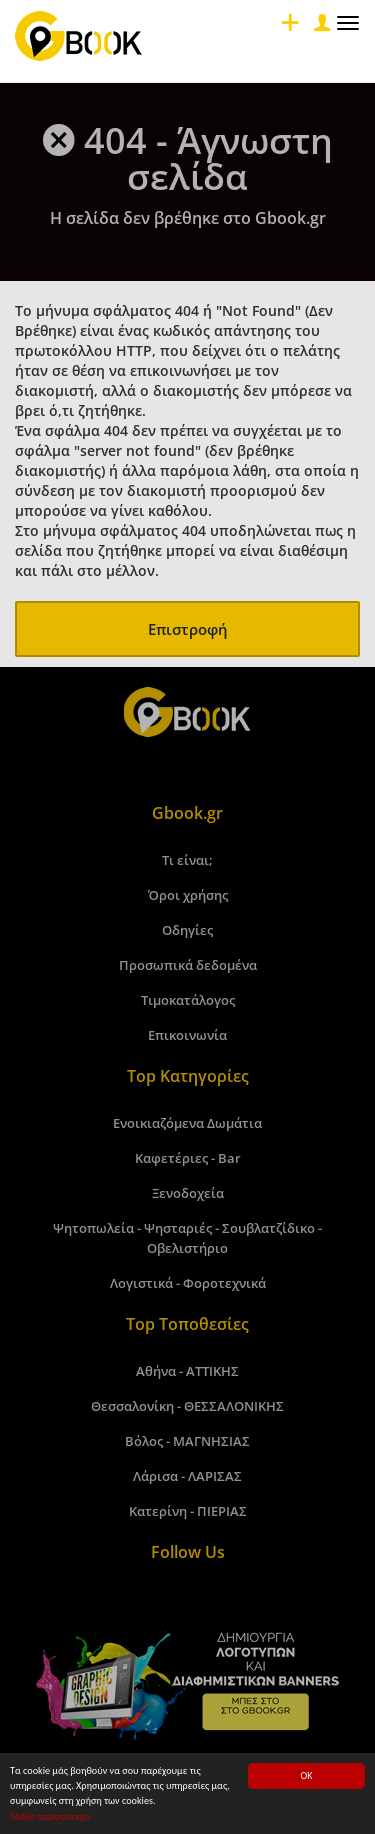 This screenshot has height=1834, width=375. Describe the element at coordinates (187, 1406) in the screenshot. I see `Θεσσαλονίκη - ΘΕΣΣΑΛΟΝΙΚΗΣ` at that location.